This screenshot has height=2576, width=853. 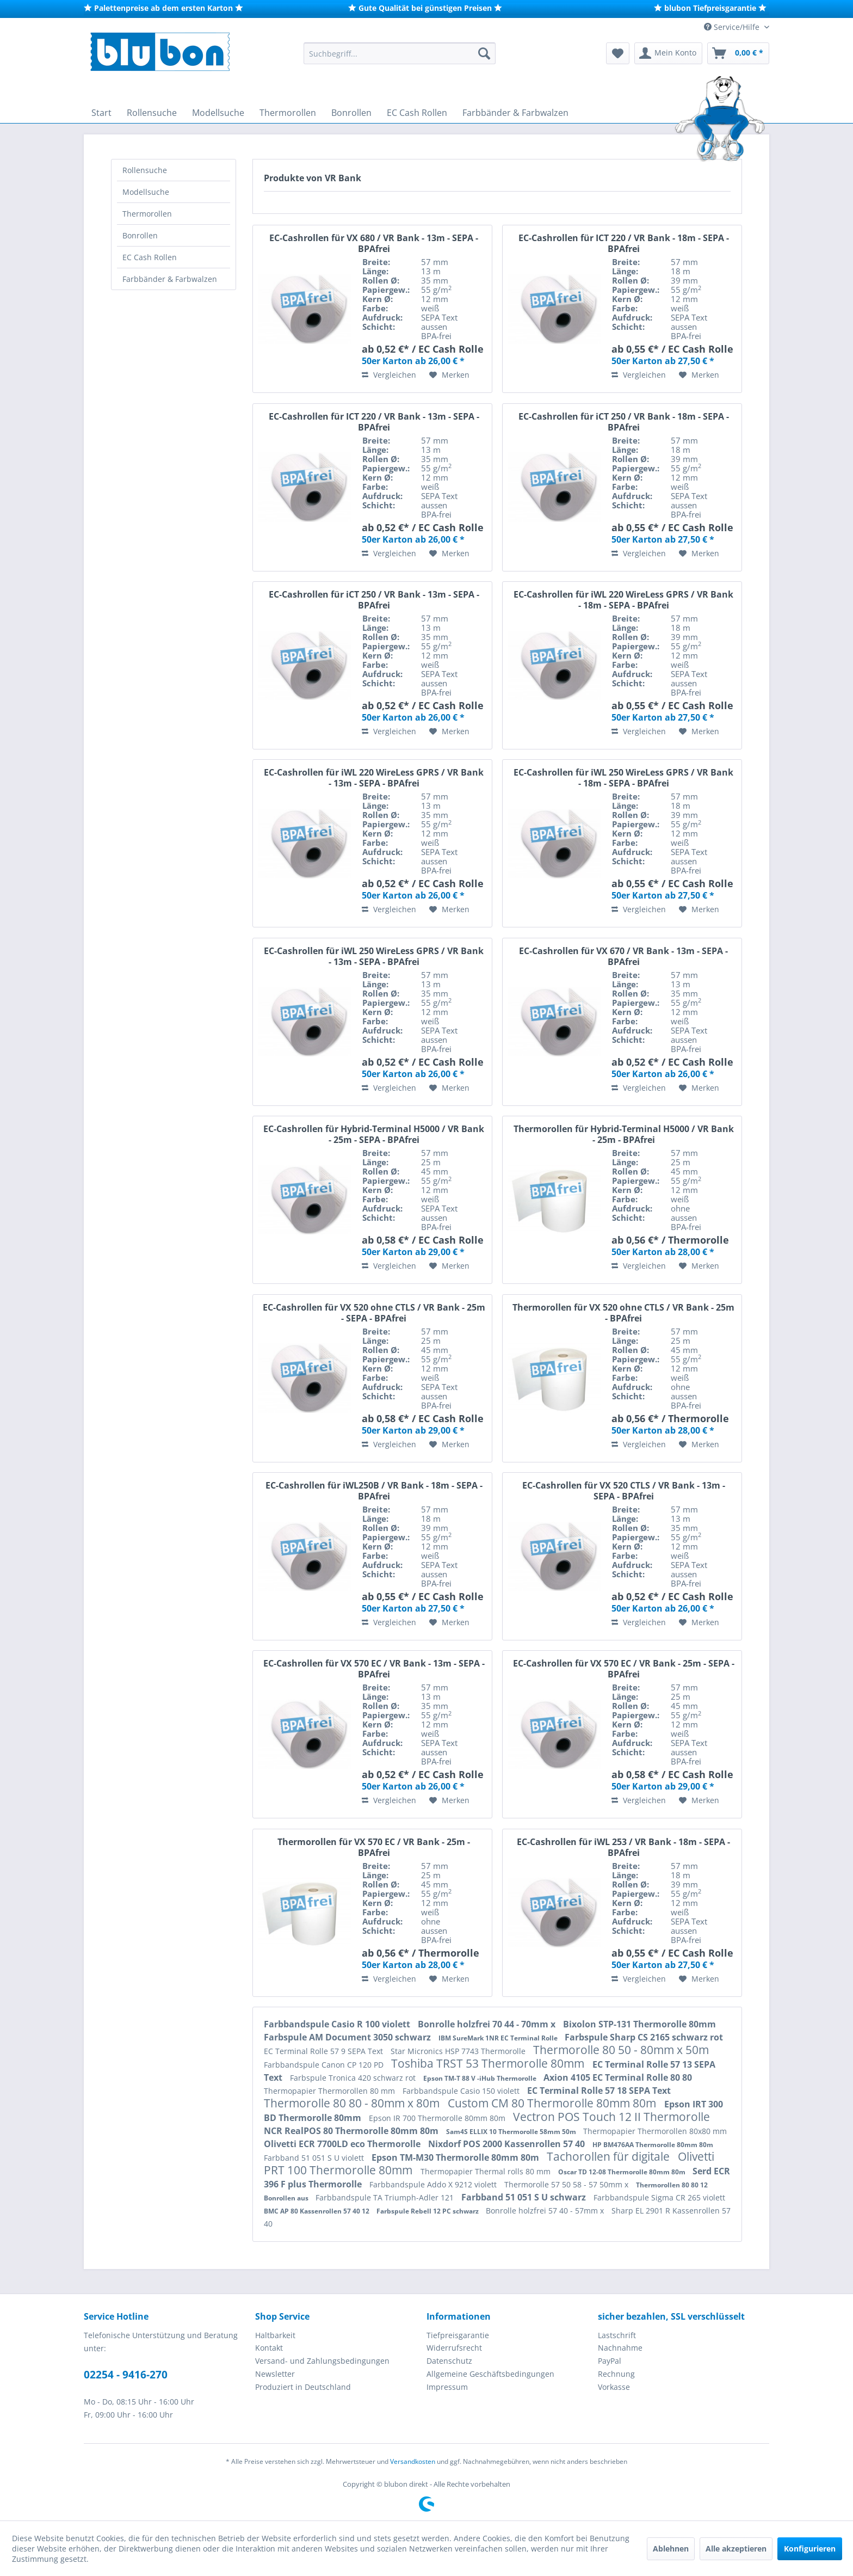 What do you see at coordinates (322, 2361) in the screenshot?
I see `Versand- und Zahlungsbedingungen` at bounding box center [322, 2361].